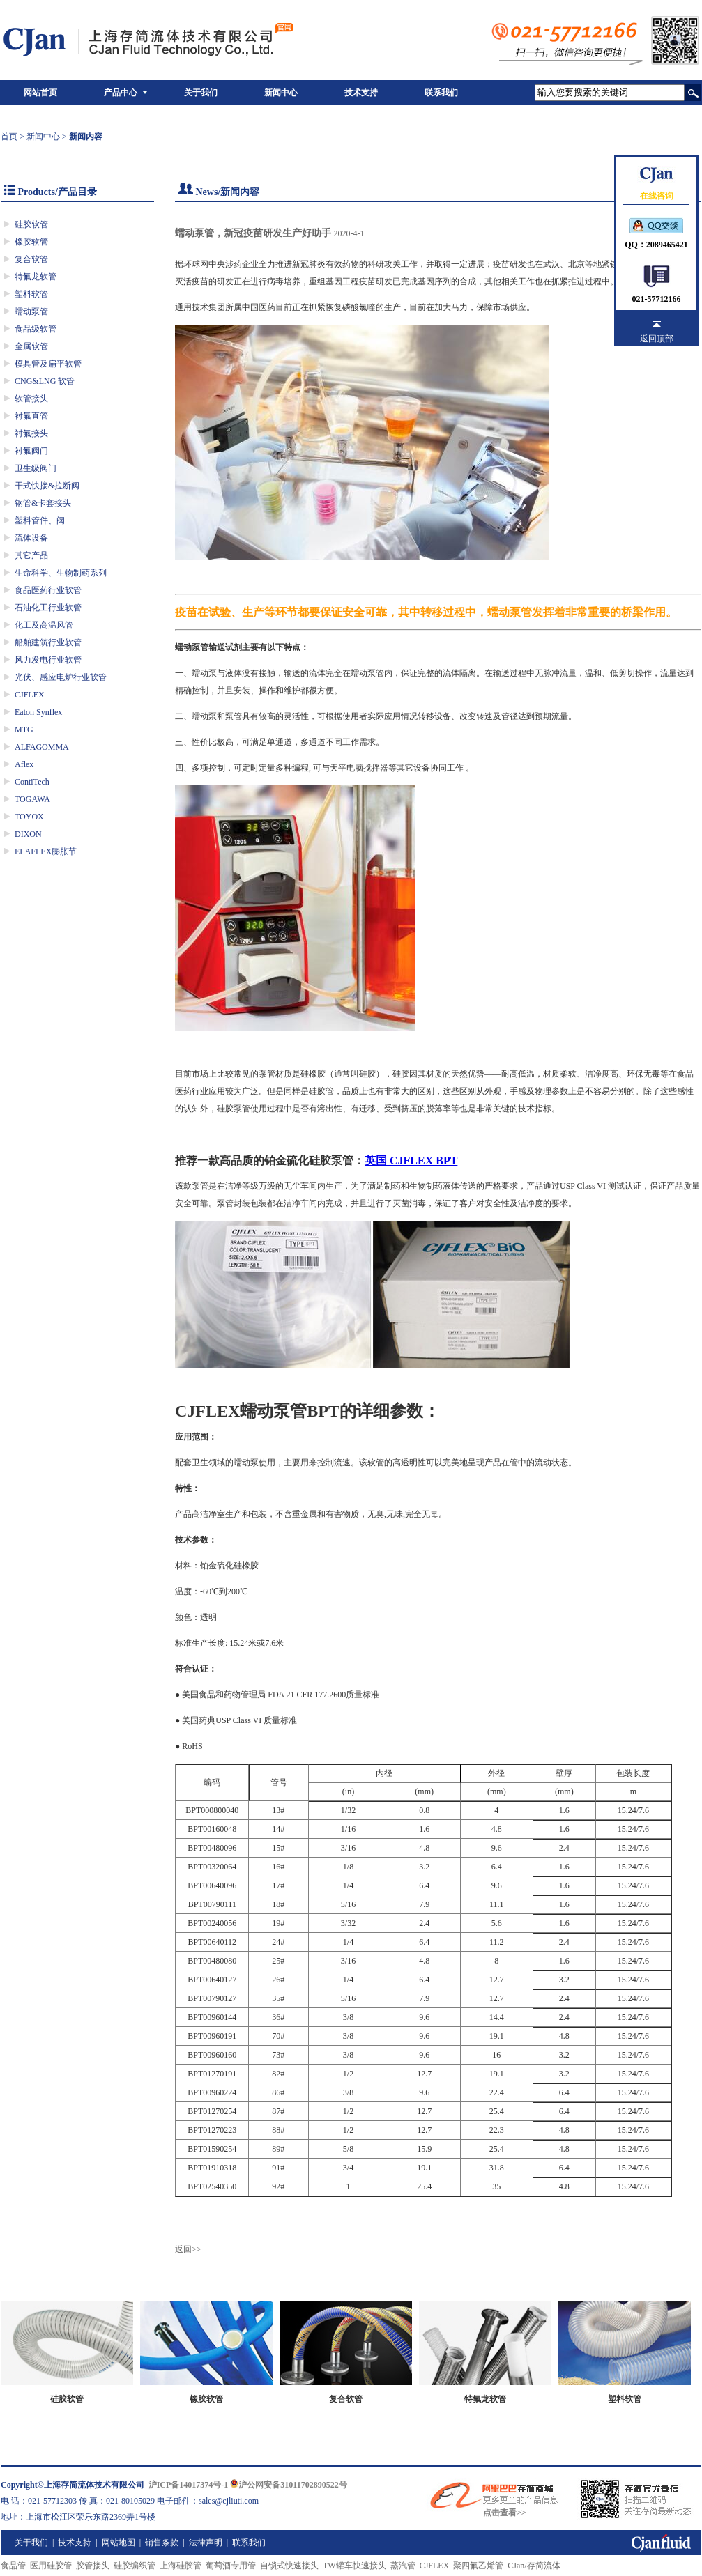 This screenshot has height=2576, width=702. What do you see at coordinates (118, 2542) in the screenshot?
I see `网站地图` at bounding box center [118, 2542].